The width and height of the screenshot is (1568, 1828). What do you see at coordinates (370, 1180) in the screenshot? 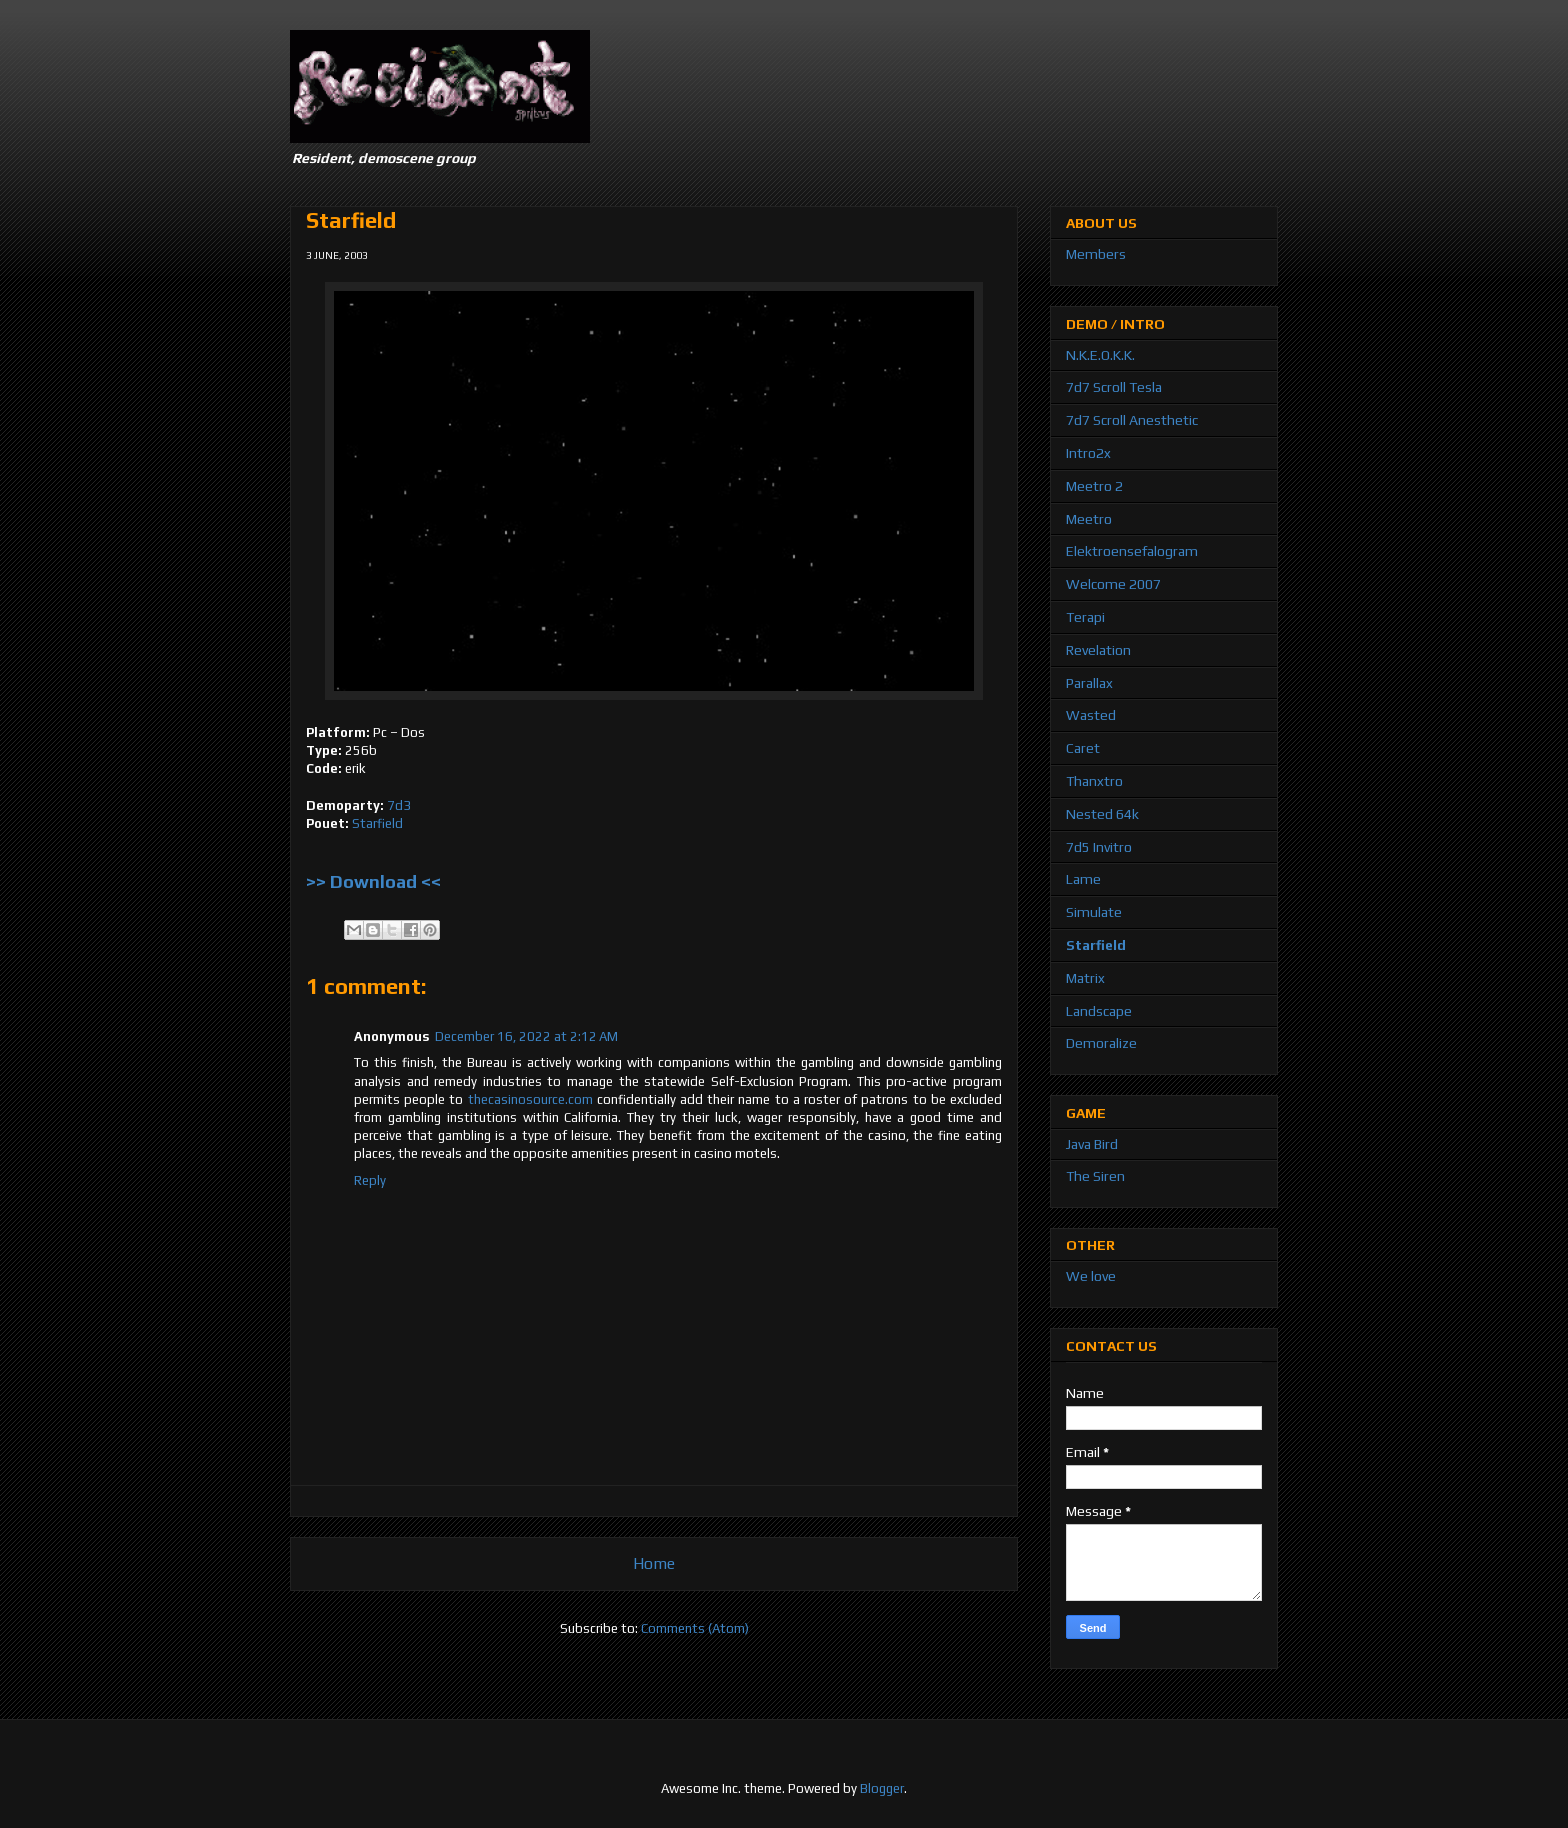
I see `Reply` at bounding box center [370, 1180].